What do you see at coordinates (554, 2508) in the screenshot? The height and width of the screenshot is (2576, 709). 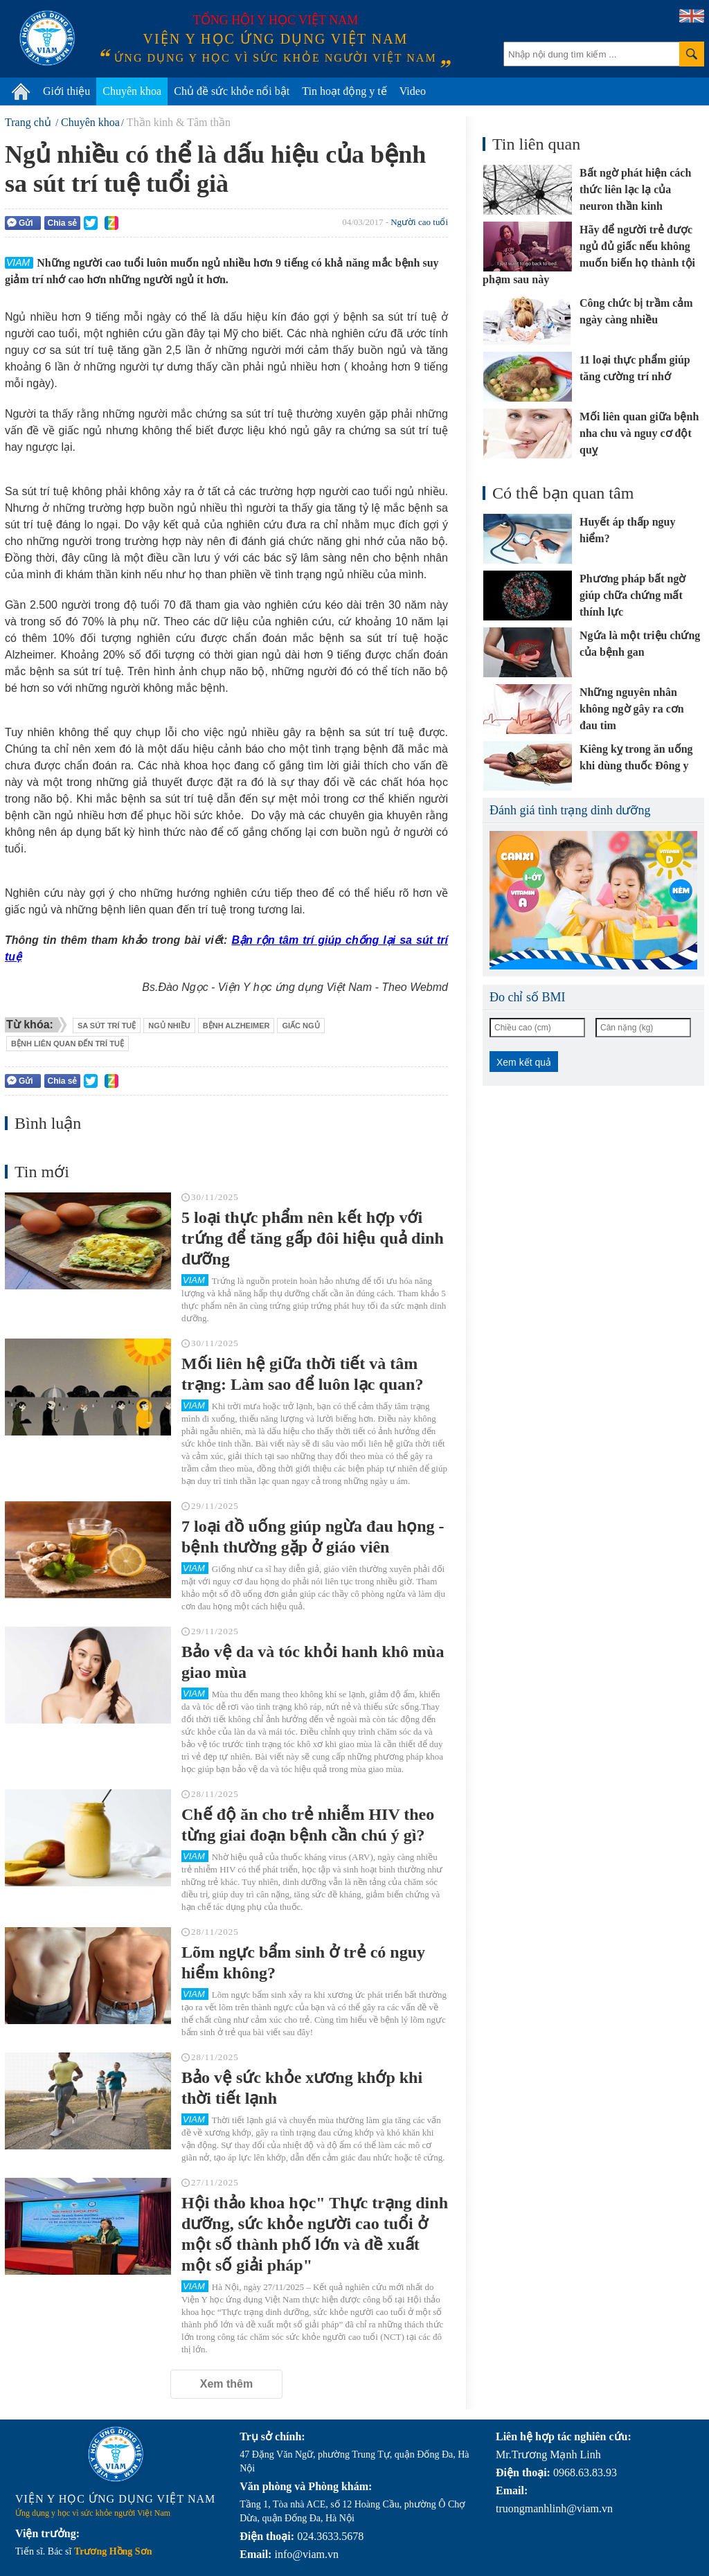 I see `truongmanhlinh@viam.vn` at bounding box center [554, 2508].